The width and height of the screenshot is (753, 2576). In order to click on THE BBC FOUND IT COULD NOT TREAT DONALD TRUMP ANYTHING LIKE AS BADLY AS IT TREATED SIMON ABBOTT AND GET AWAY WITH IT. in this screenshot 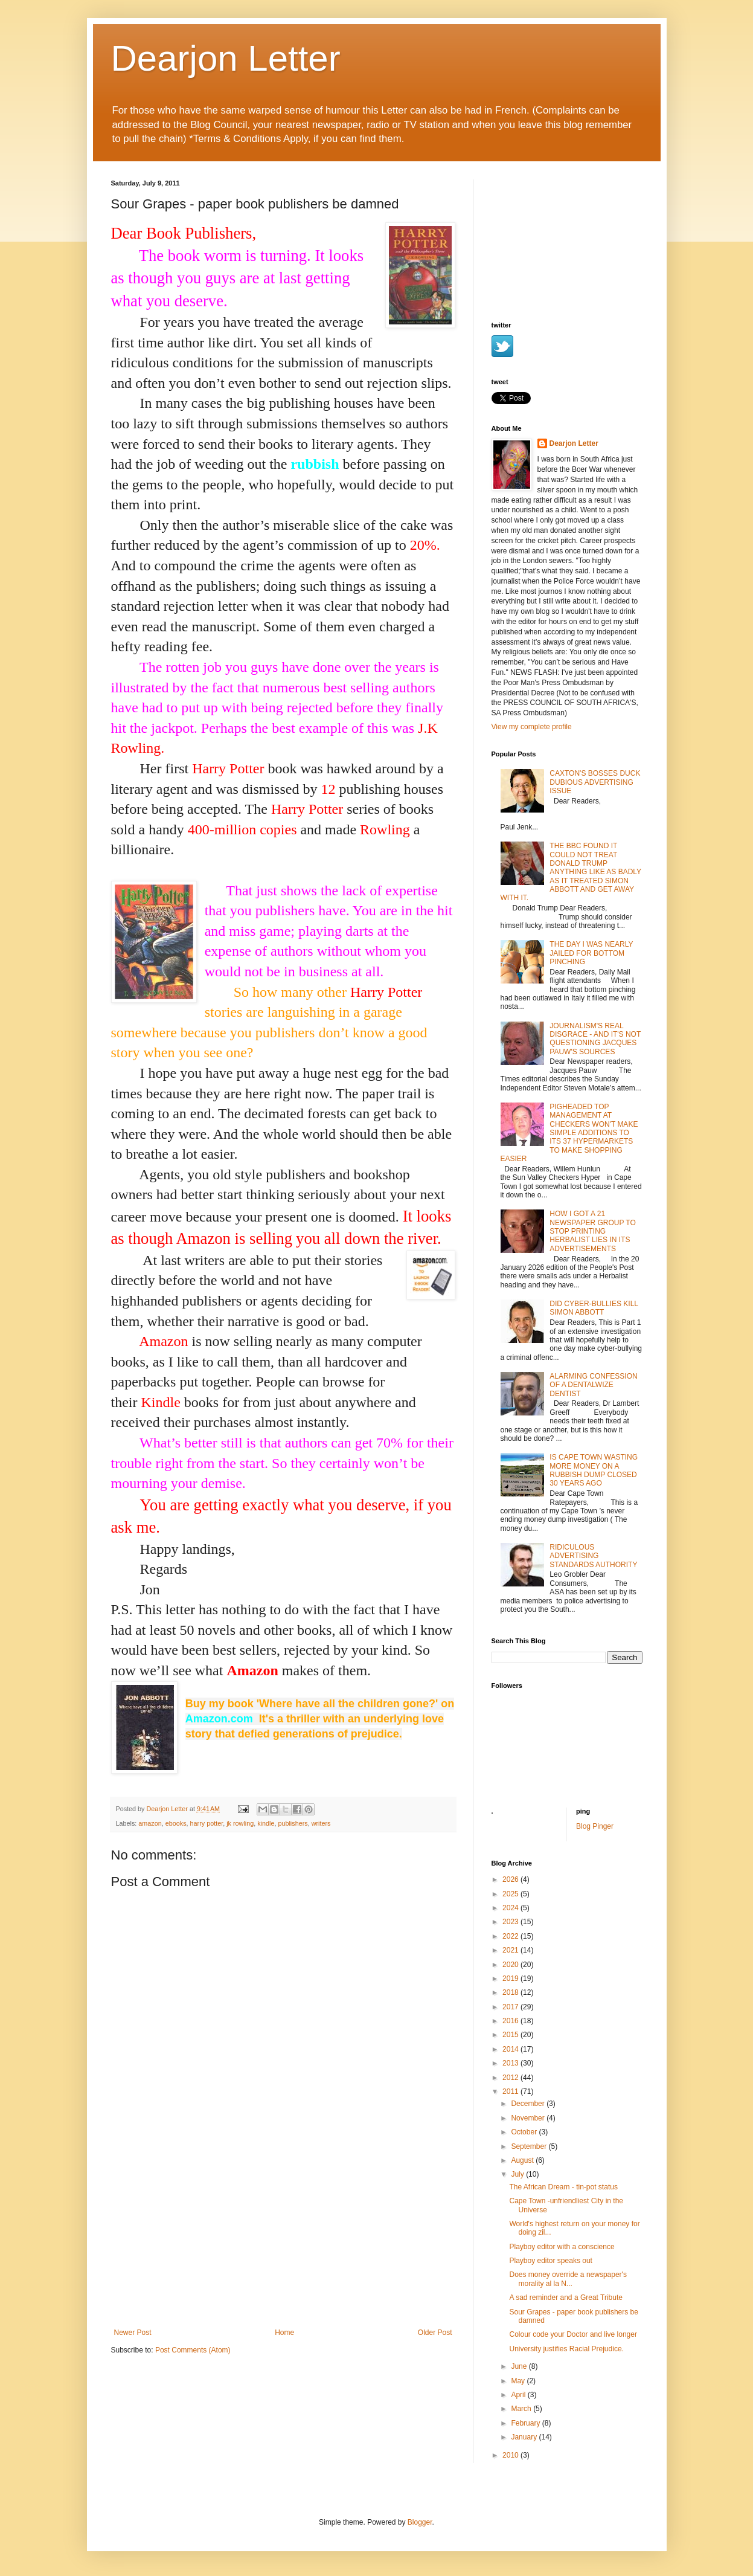, I will do `click(571, 872)`.